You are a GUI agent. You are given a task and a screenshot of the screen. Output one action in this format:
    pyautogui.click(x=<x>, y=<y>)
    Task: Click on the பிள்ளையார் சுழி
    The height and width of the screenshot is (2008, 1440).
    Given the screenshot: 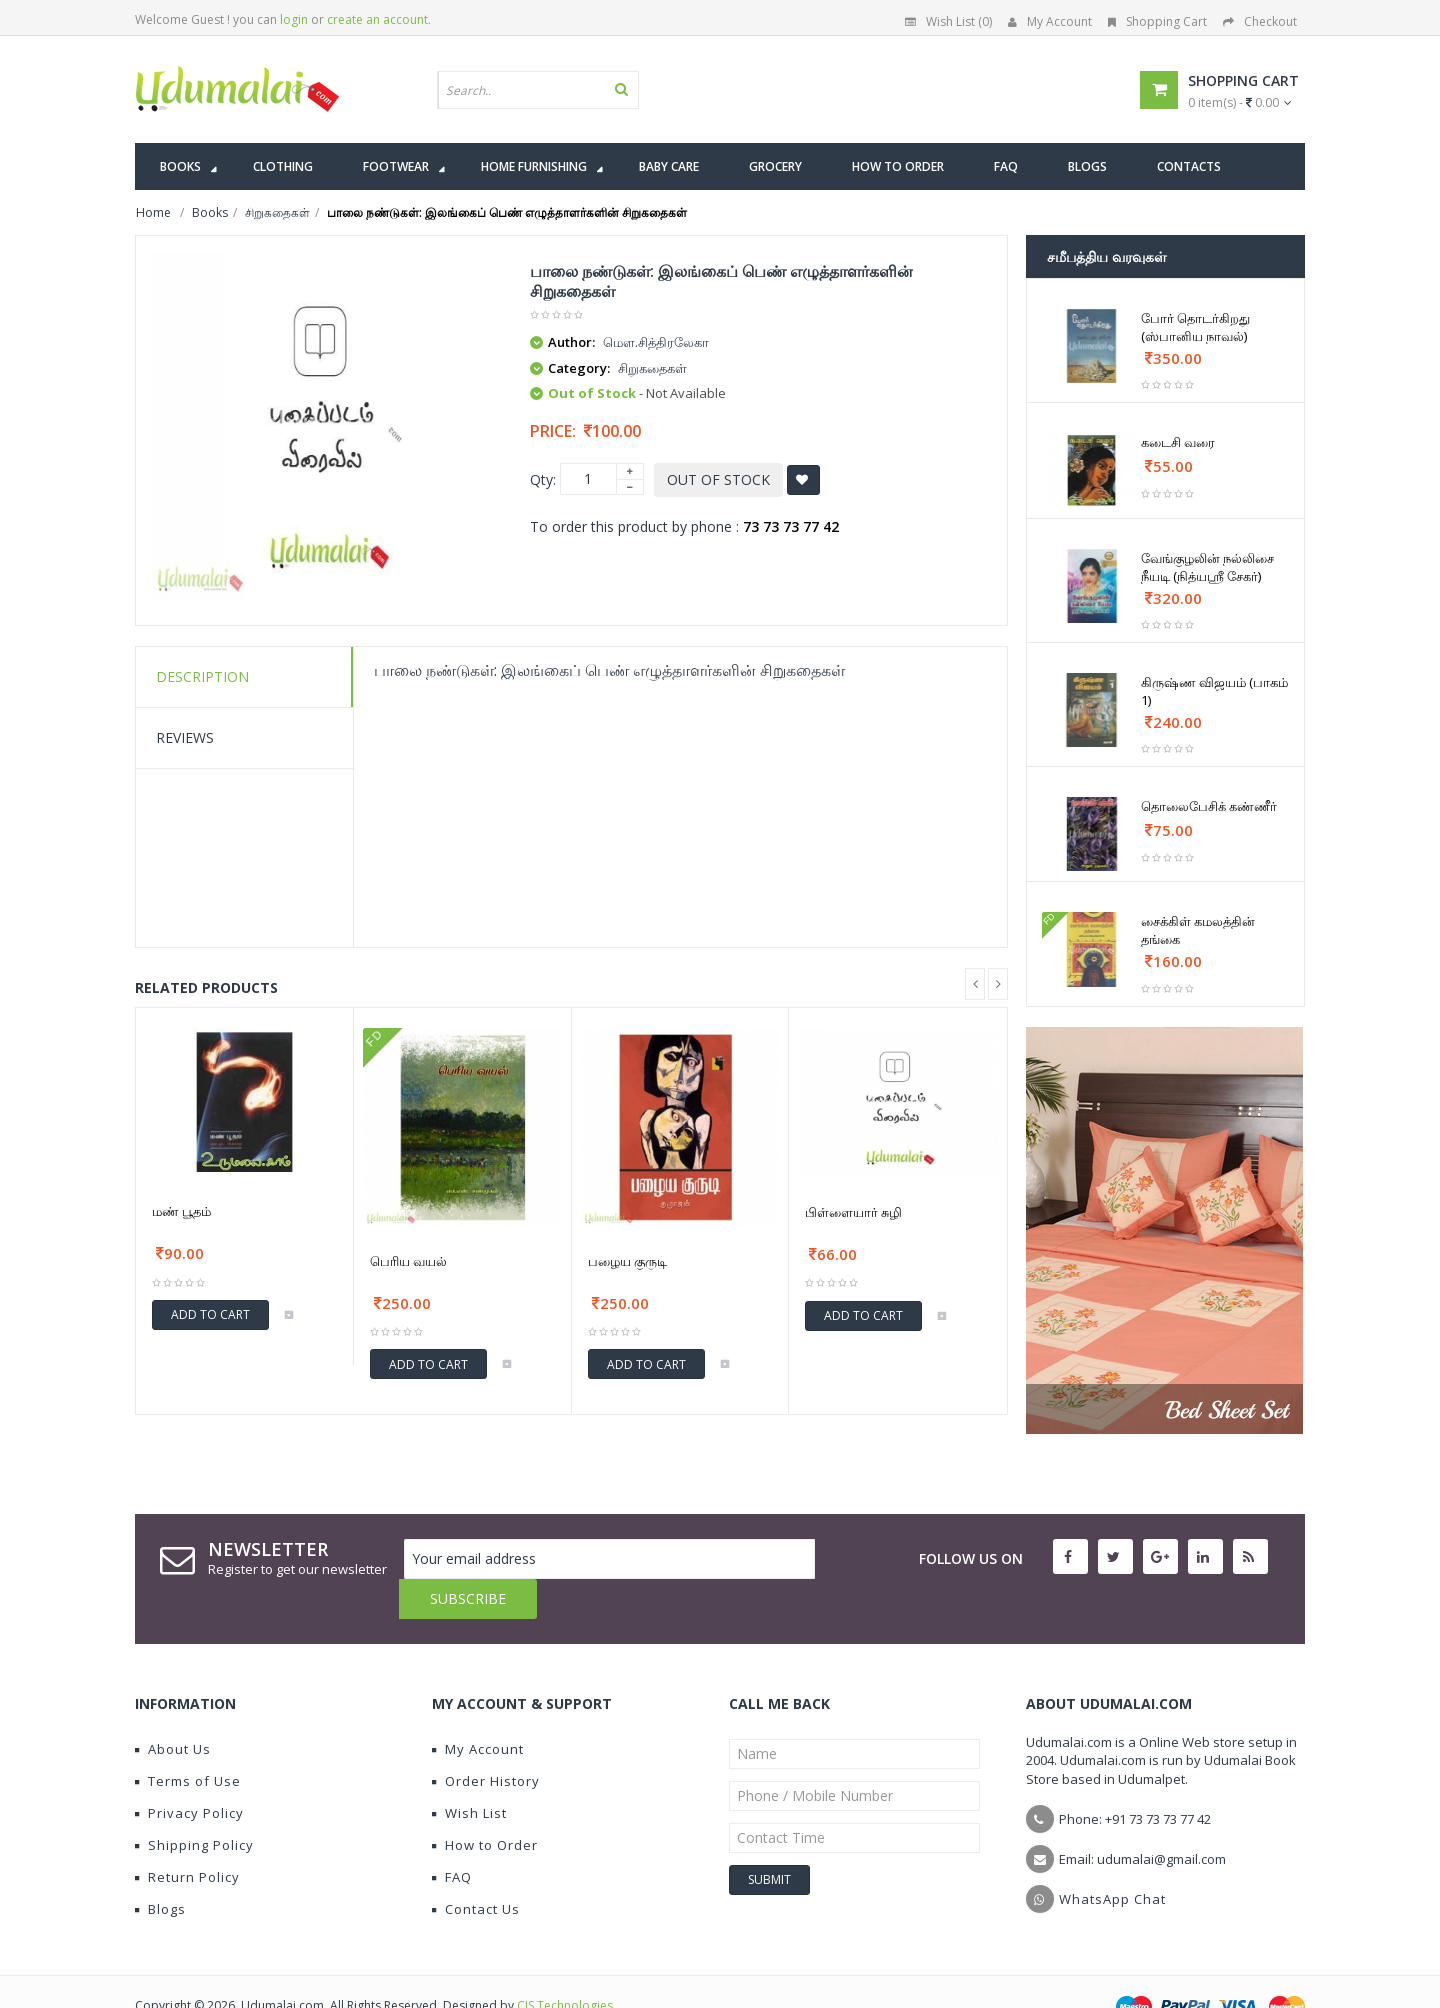 What is the action you would take?
    pyautogui.click(x=853, y=1212)
    